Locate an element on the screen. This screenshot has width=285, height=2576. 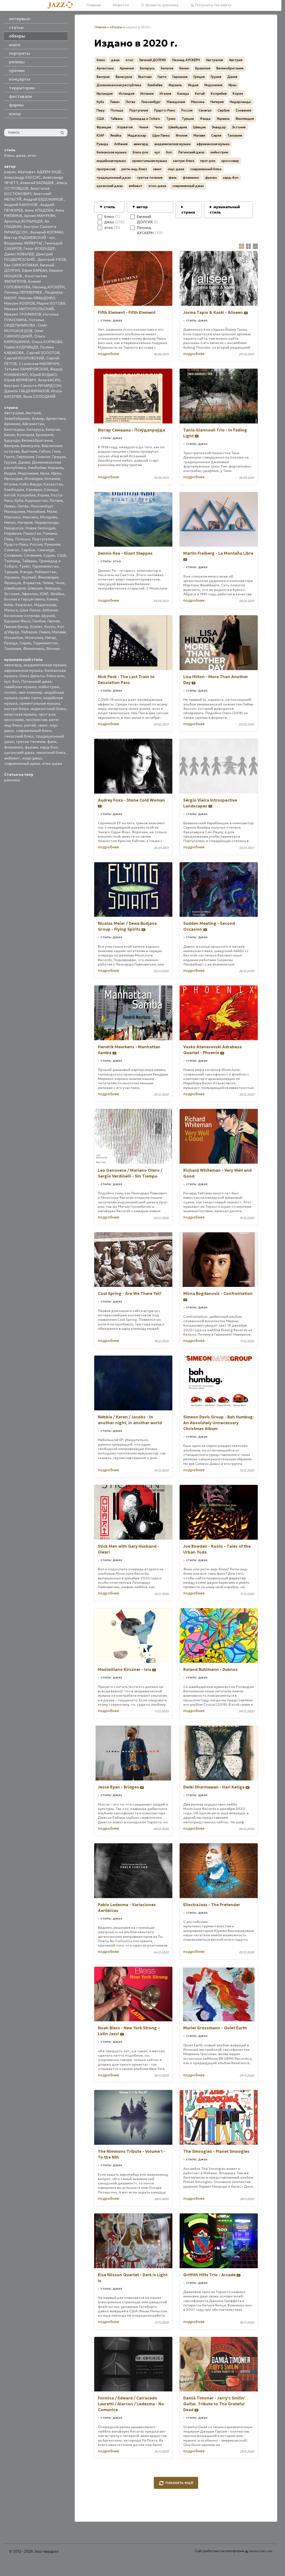
Либерия is located at coordinates (29, 632).